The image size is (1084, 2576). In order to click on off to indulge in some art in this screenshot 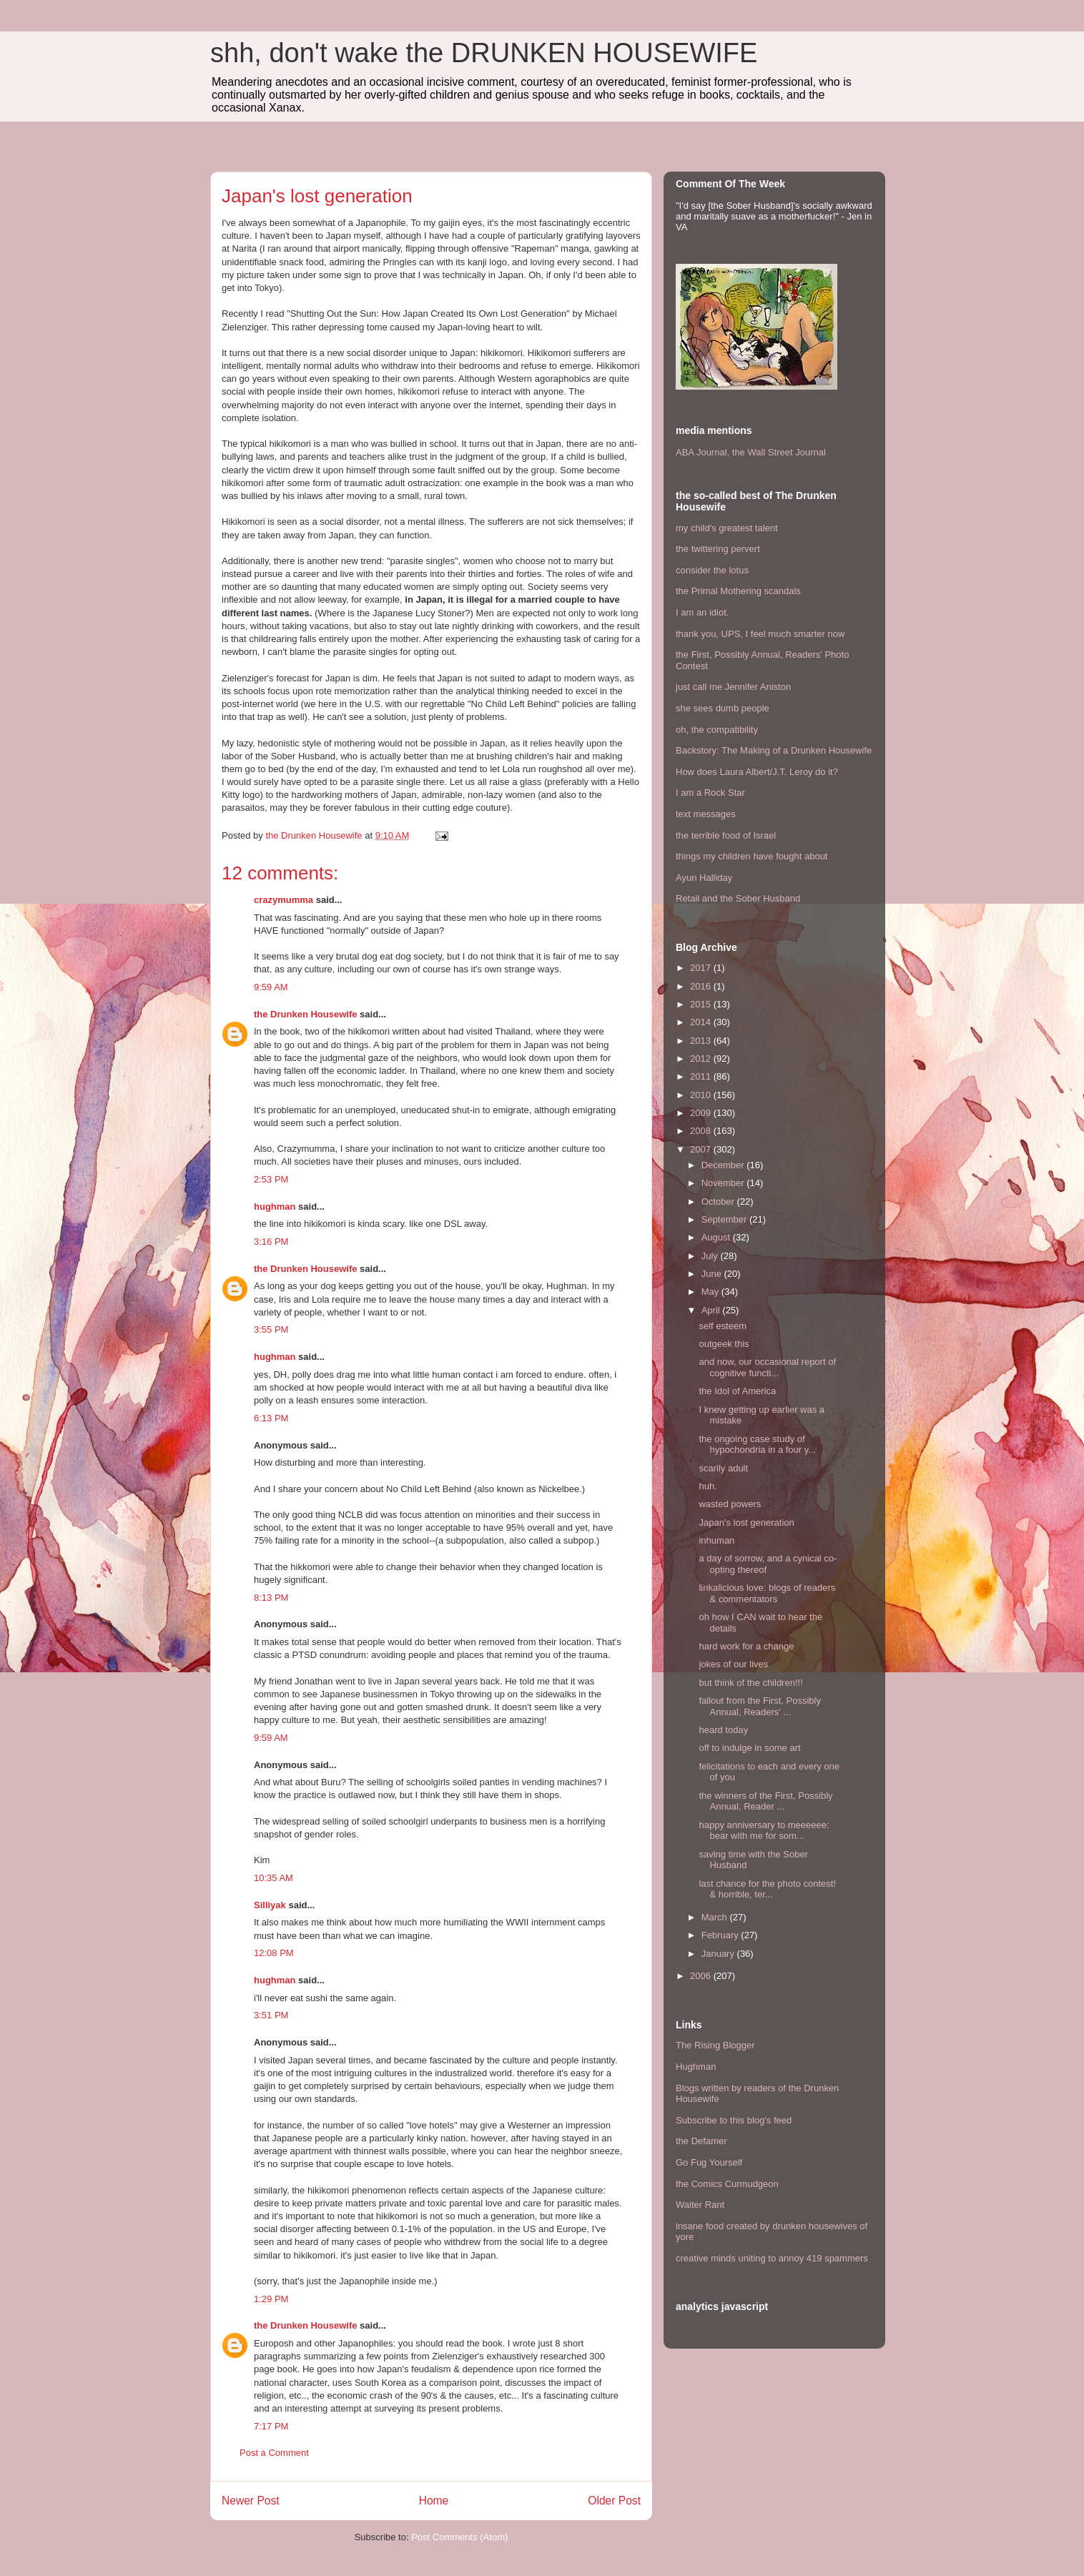, I will do `click(749, 1747)`.